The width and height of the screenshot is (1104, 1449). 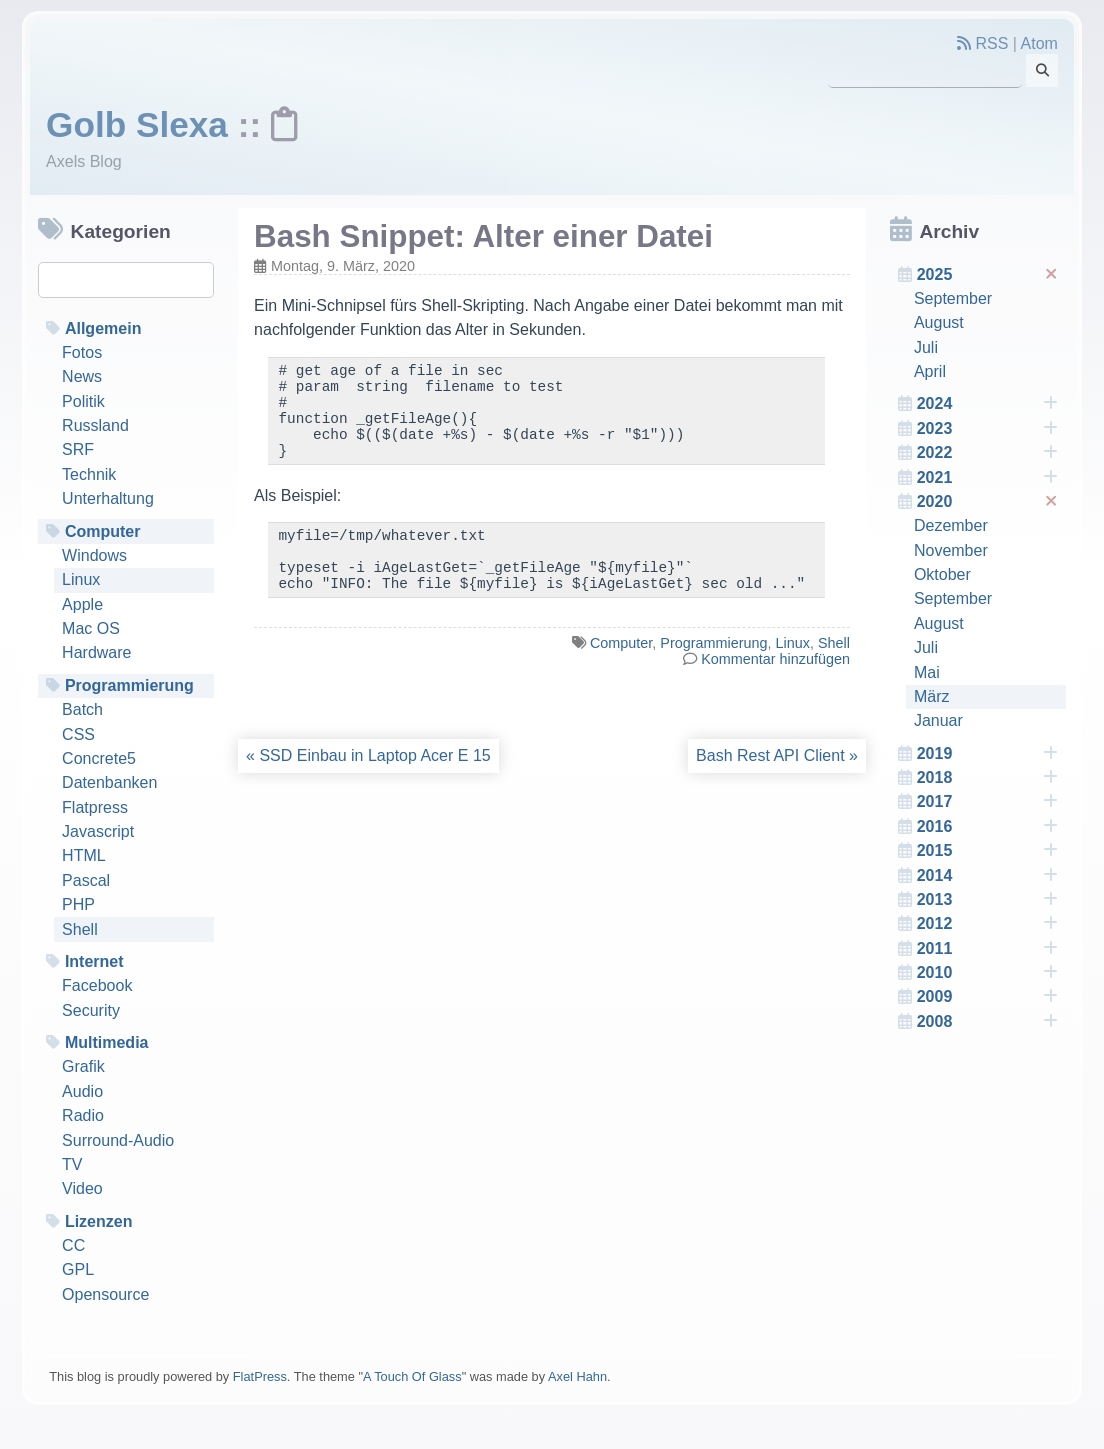 What do you see at coordinates (78, 449) in the screenshot?
I see `SRF` at bounding box center [78, 449].